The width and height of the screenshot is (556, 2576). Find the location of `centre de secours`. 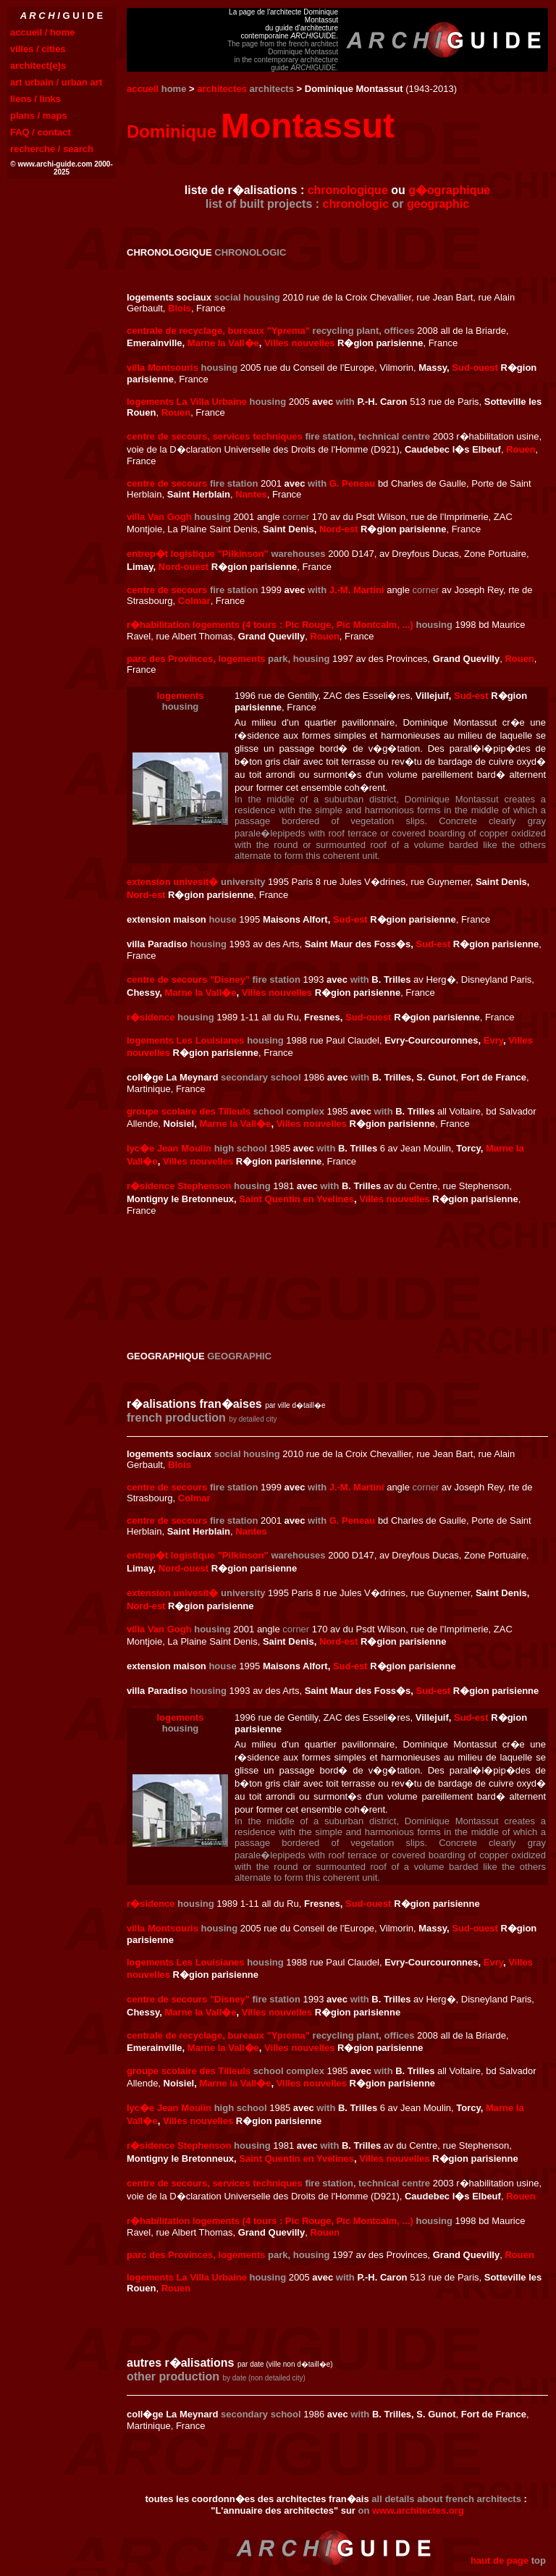

centre de secours is located at coordinates (167, 483).